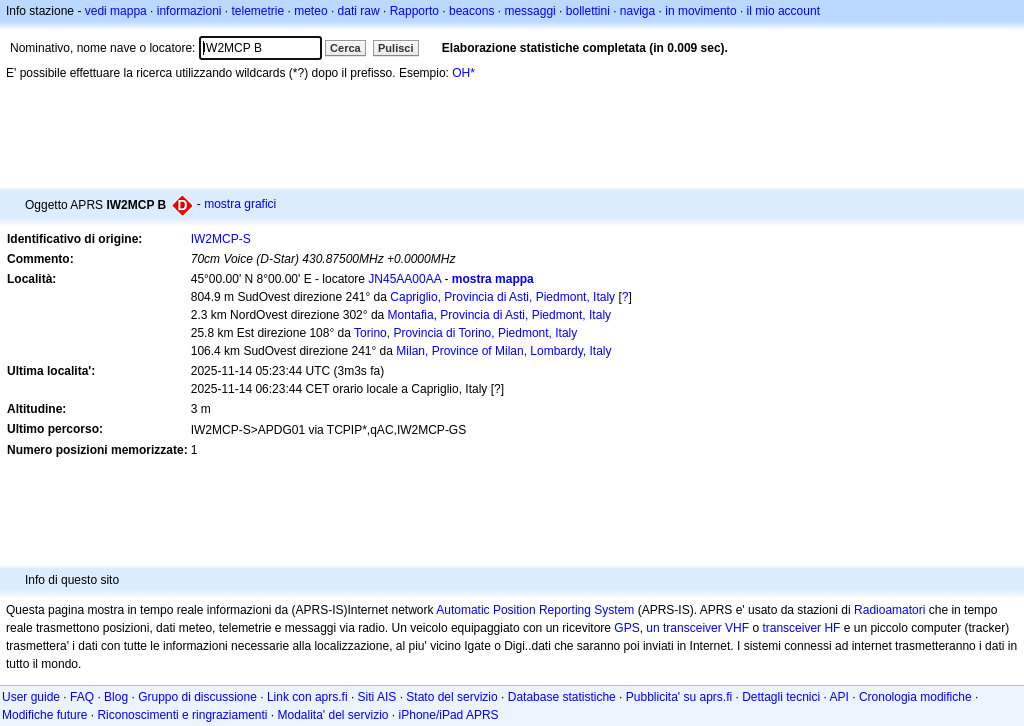  Describe the element at coordinates (82, 697) in the screenshot. I see `FAQ` at that location.